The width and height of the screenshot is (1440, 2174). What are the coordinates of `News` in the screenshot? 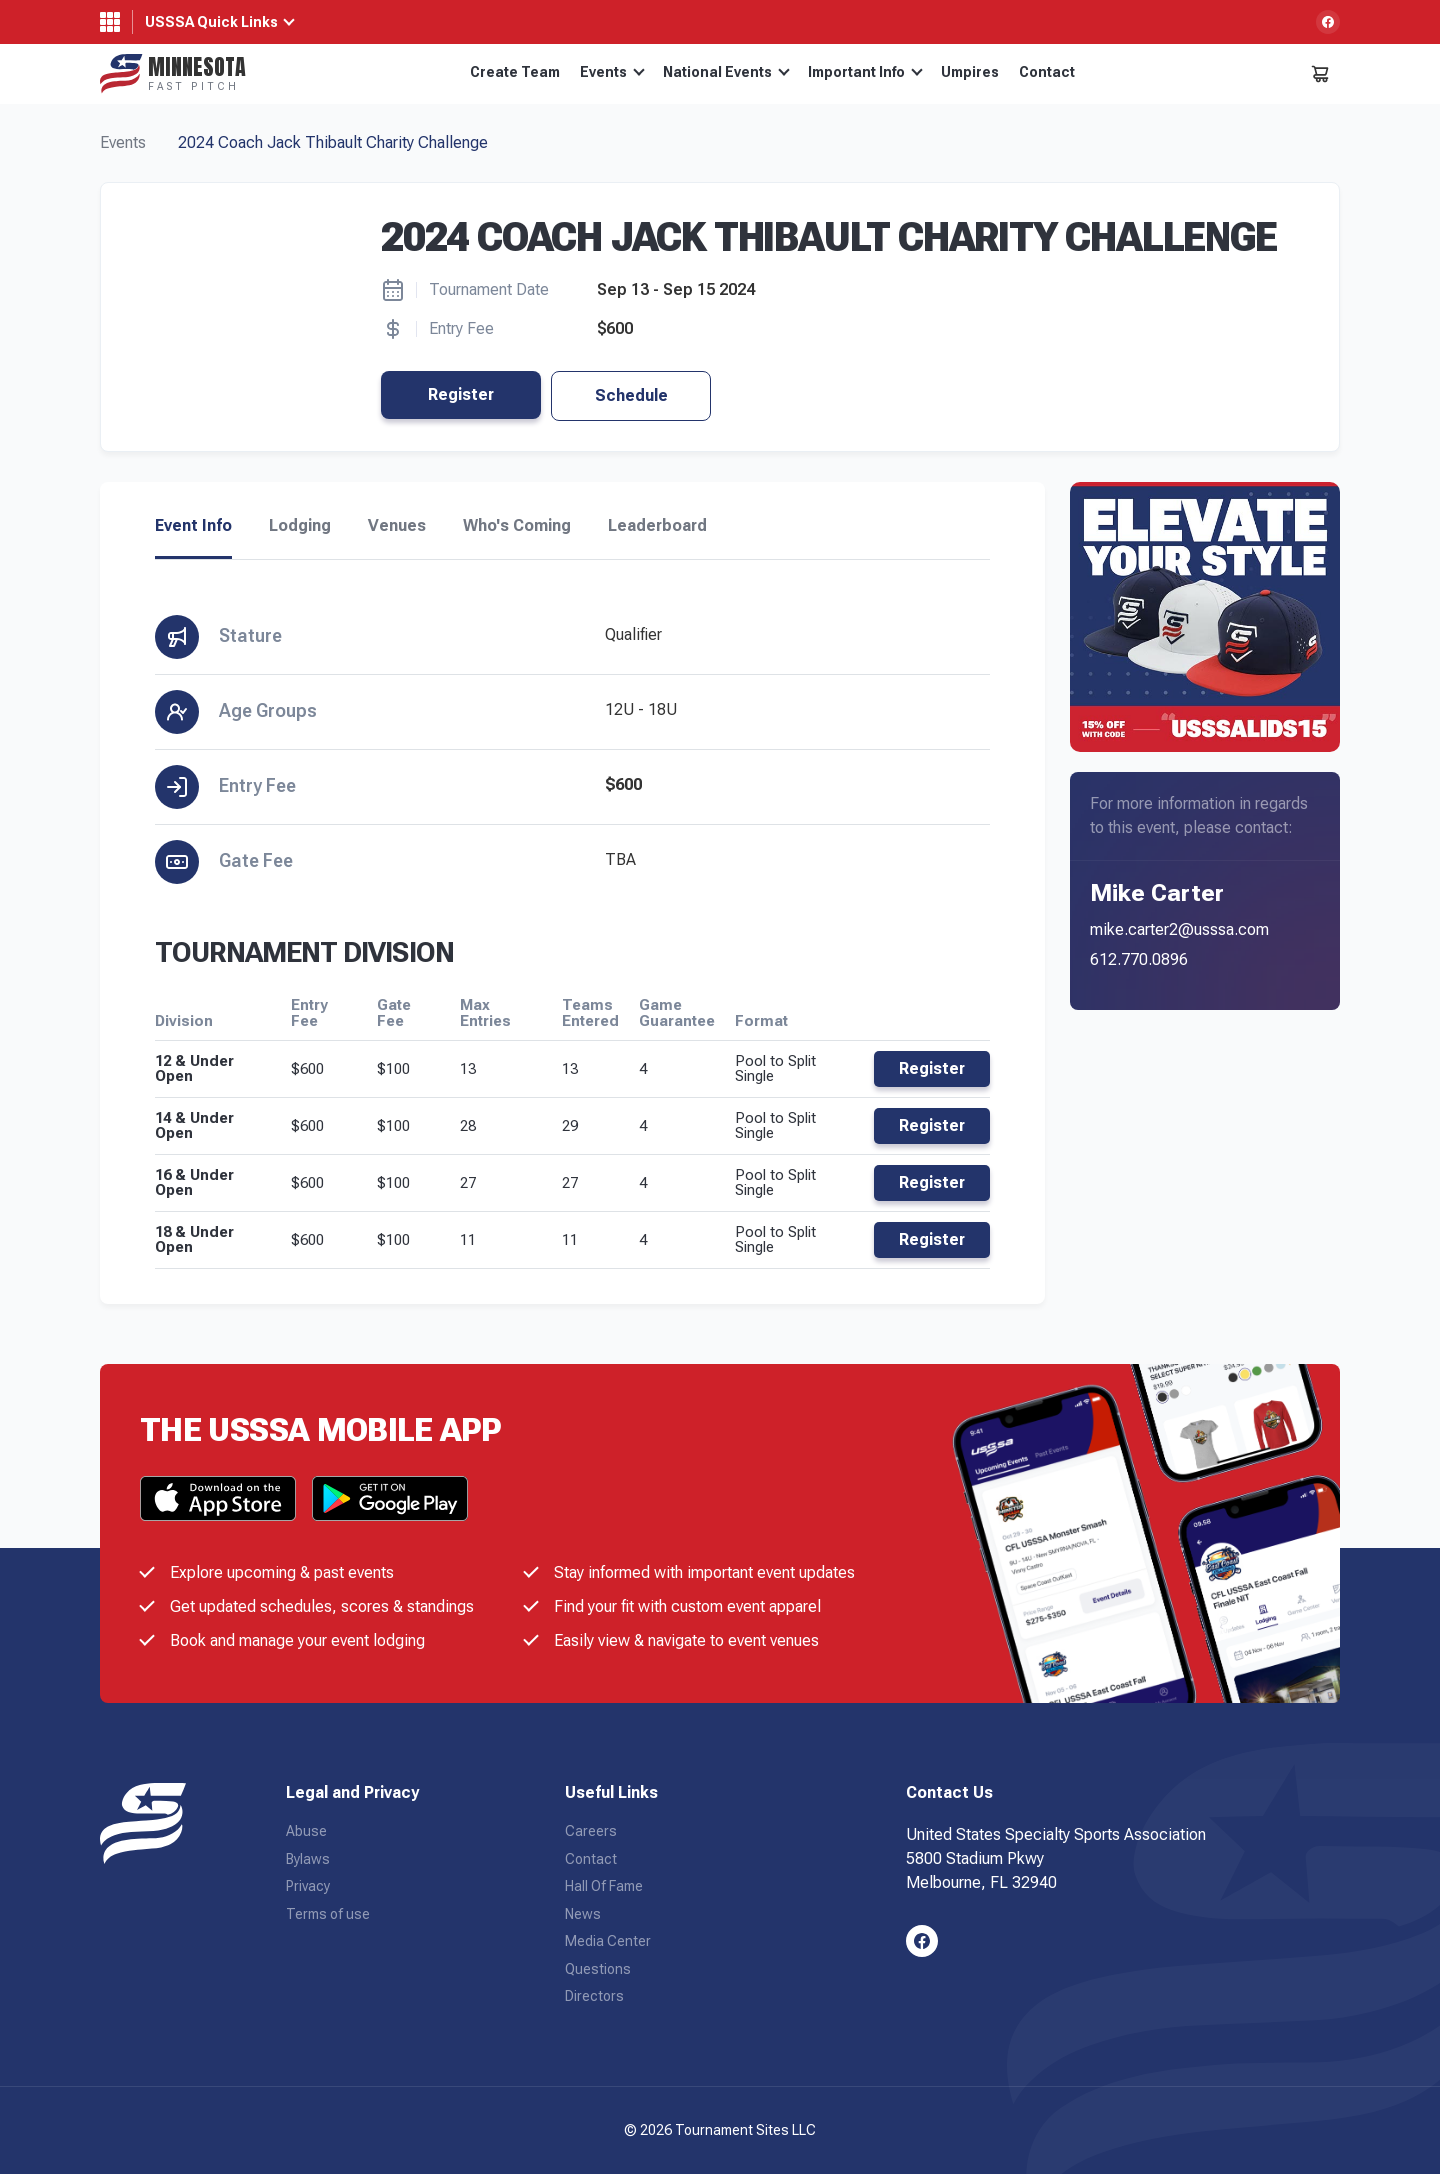 It's located at (583, 1914).